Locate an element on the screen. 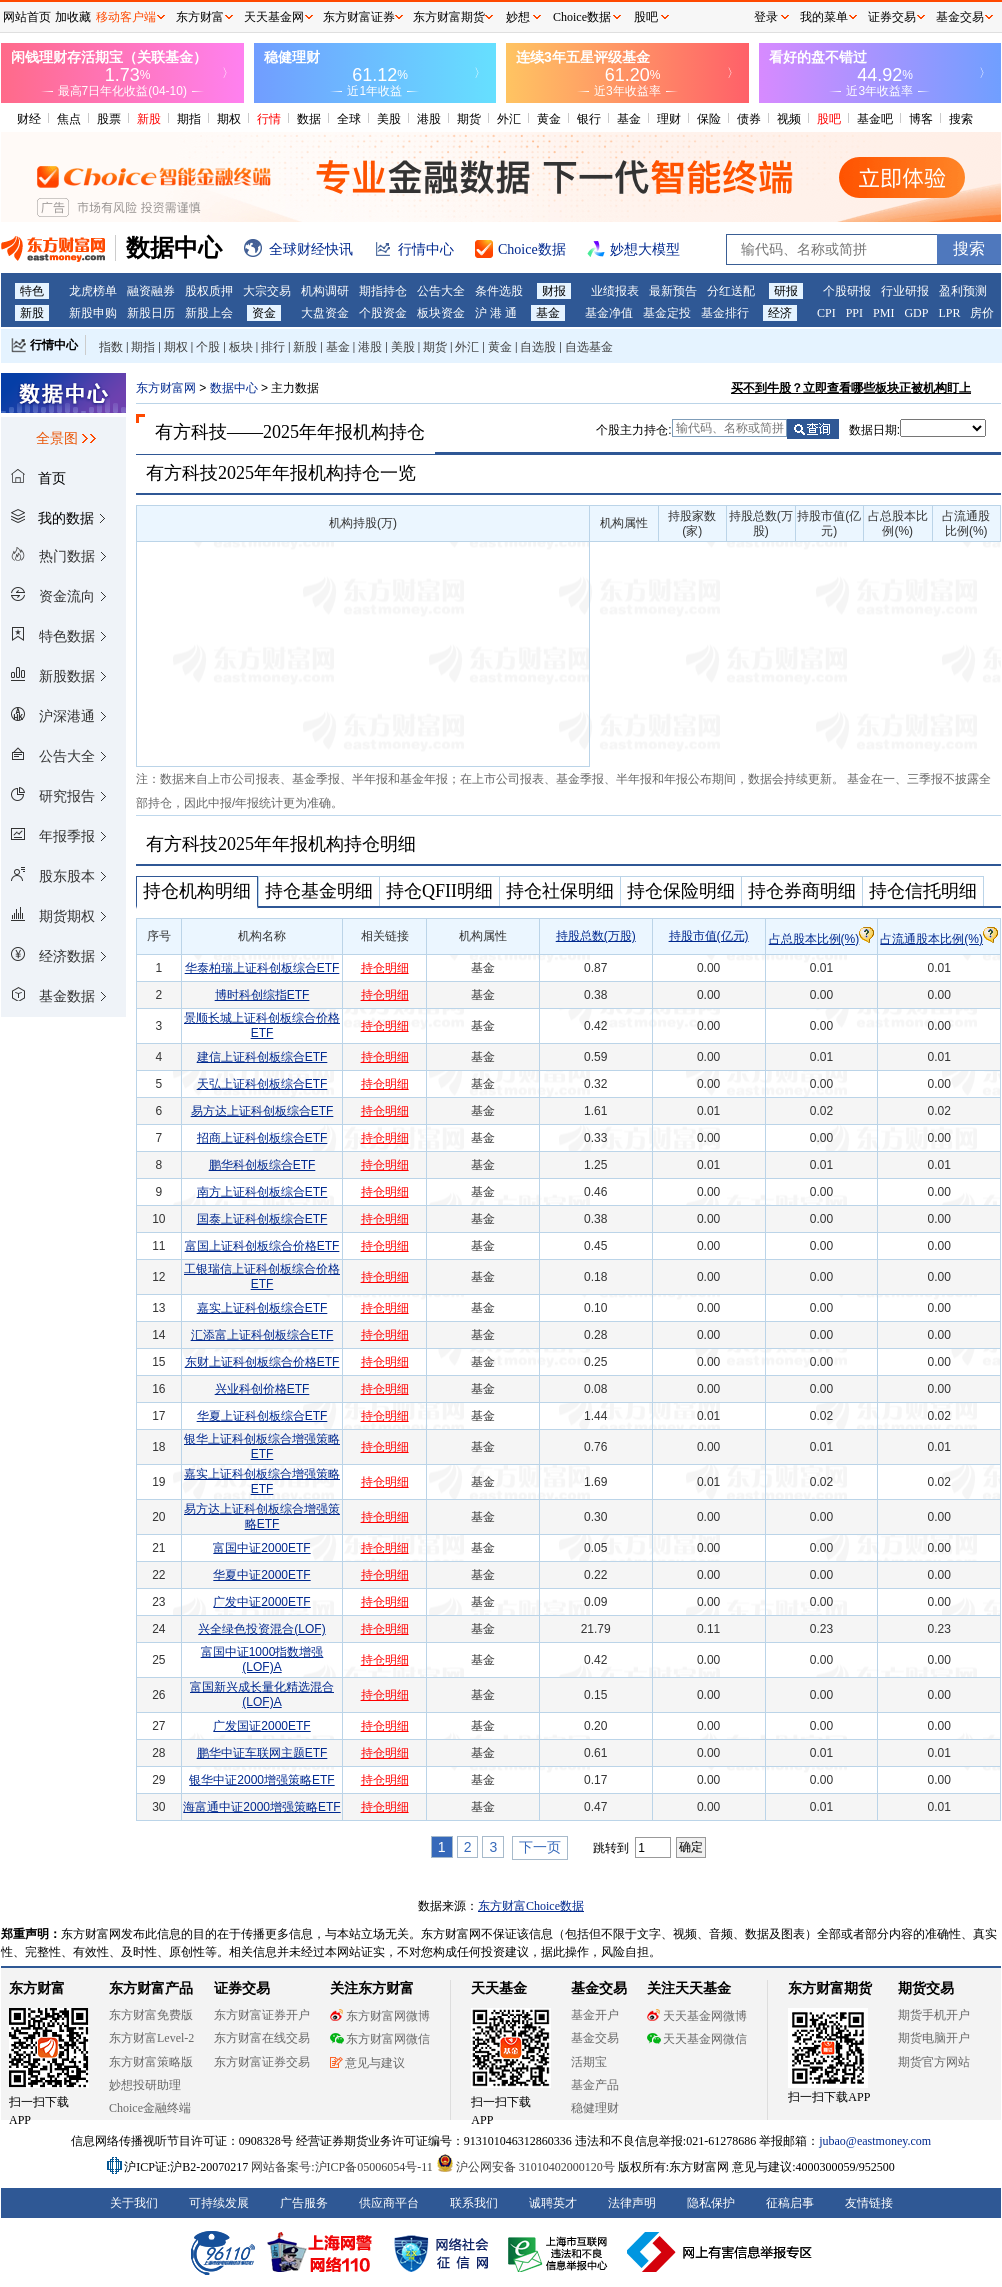 The image size is (1002, 2287). 诚聘英才 is located at coordinates (553, 2203).